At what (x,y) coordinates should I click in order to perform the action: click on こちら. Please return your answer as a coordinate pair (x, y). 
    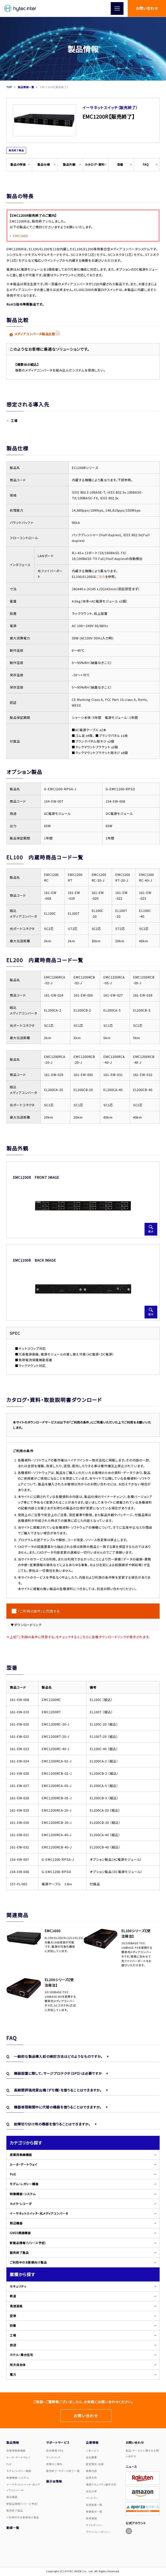
    Looking at the image, I should click on (100, 576).